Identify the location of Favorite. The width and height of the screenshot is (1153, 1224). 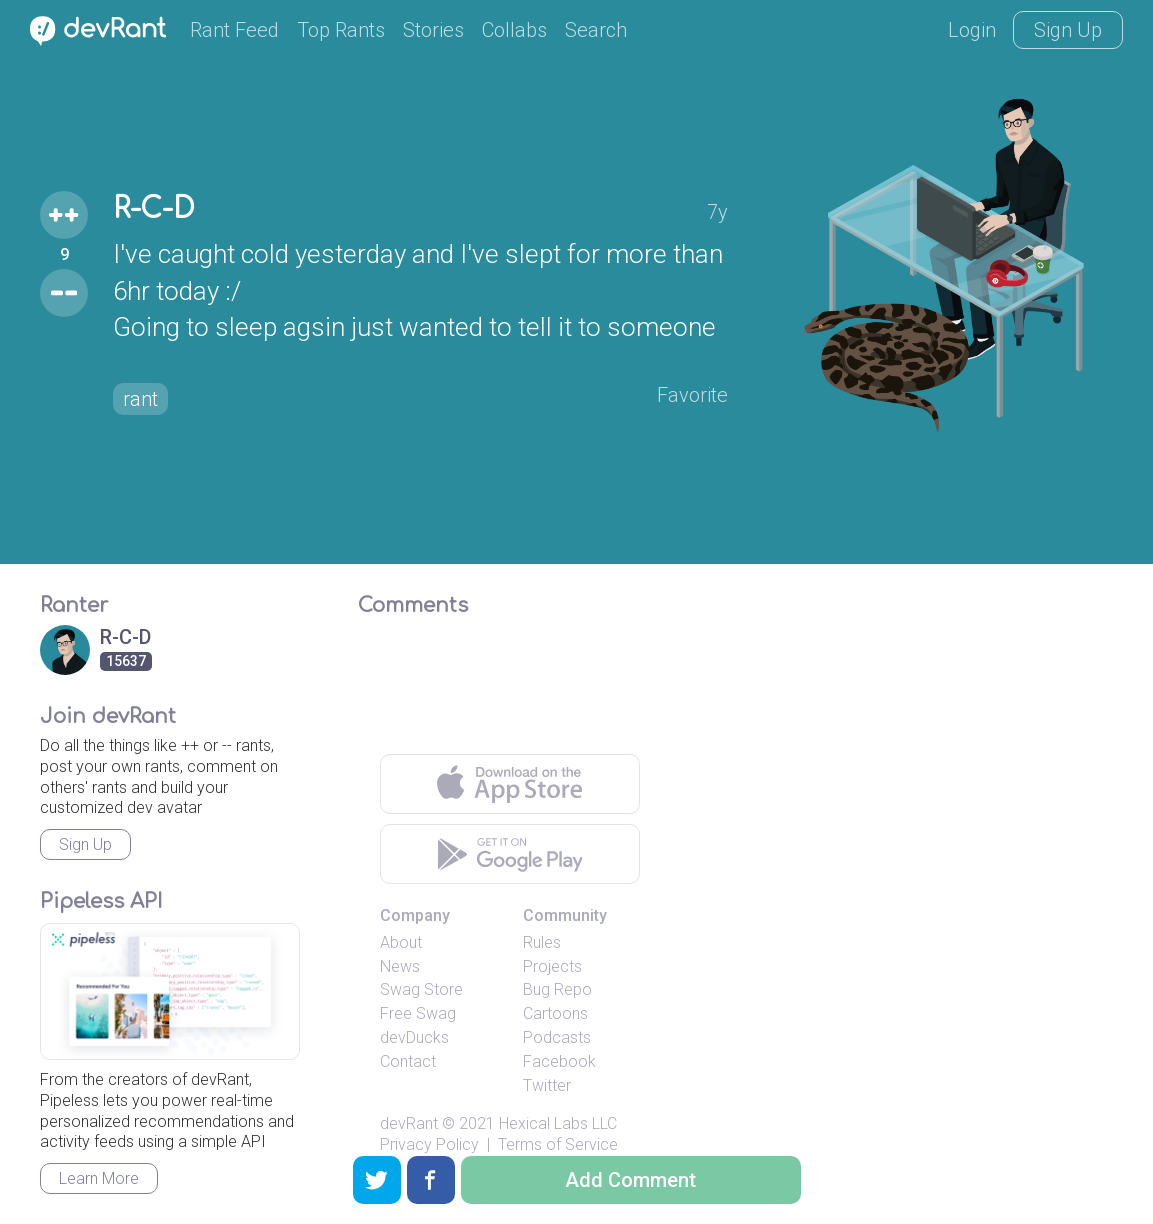
(692, 395).